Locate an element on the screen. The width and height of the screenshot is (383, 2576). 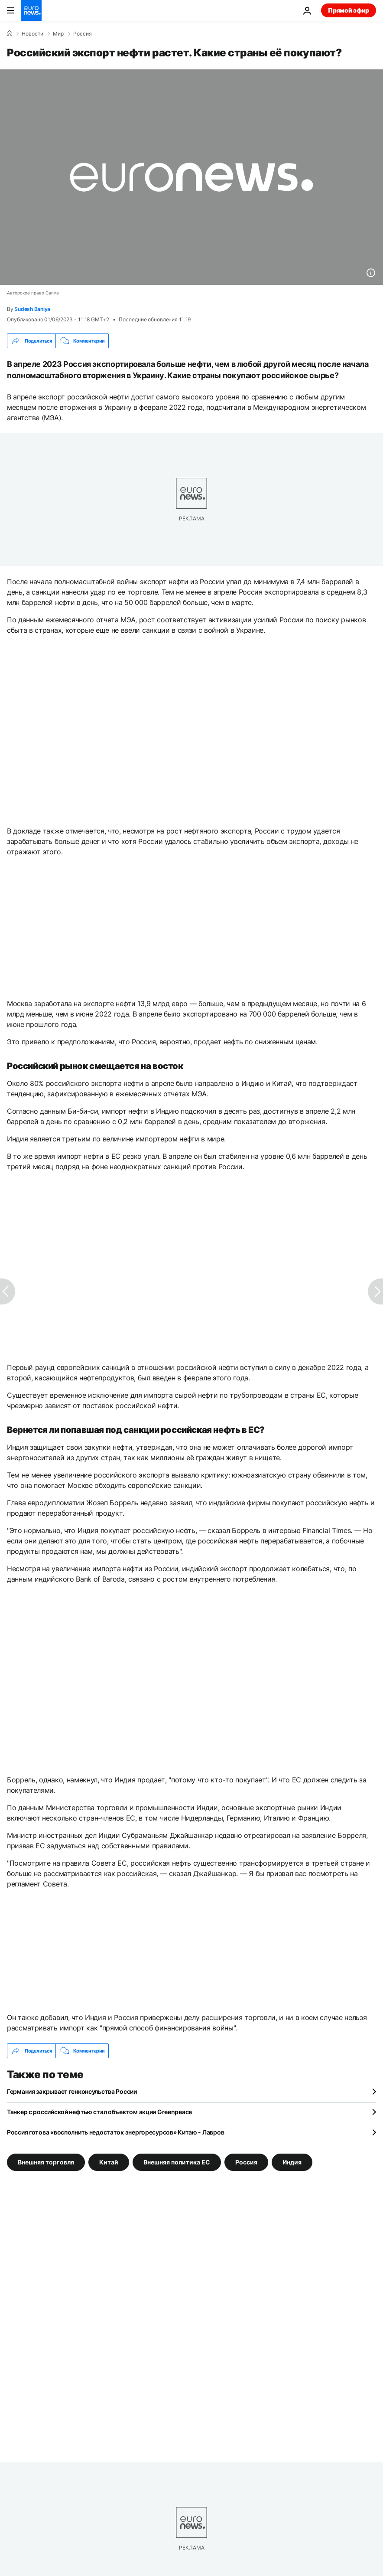
Россия готова «восполнить недостаток энергоресурсов» Китаю - Лавров is located at coordinates (115, 2132).